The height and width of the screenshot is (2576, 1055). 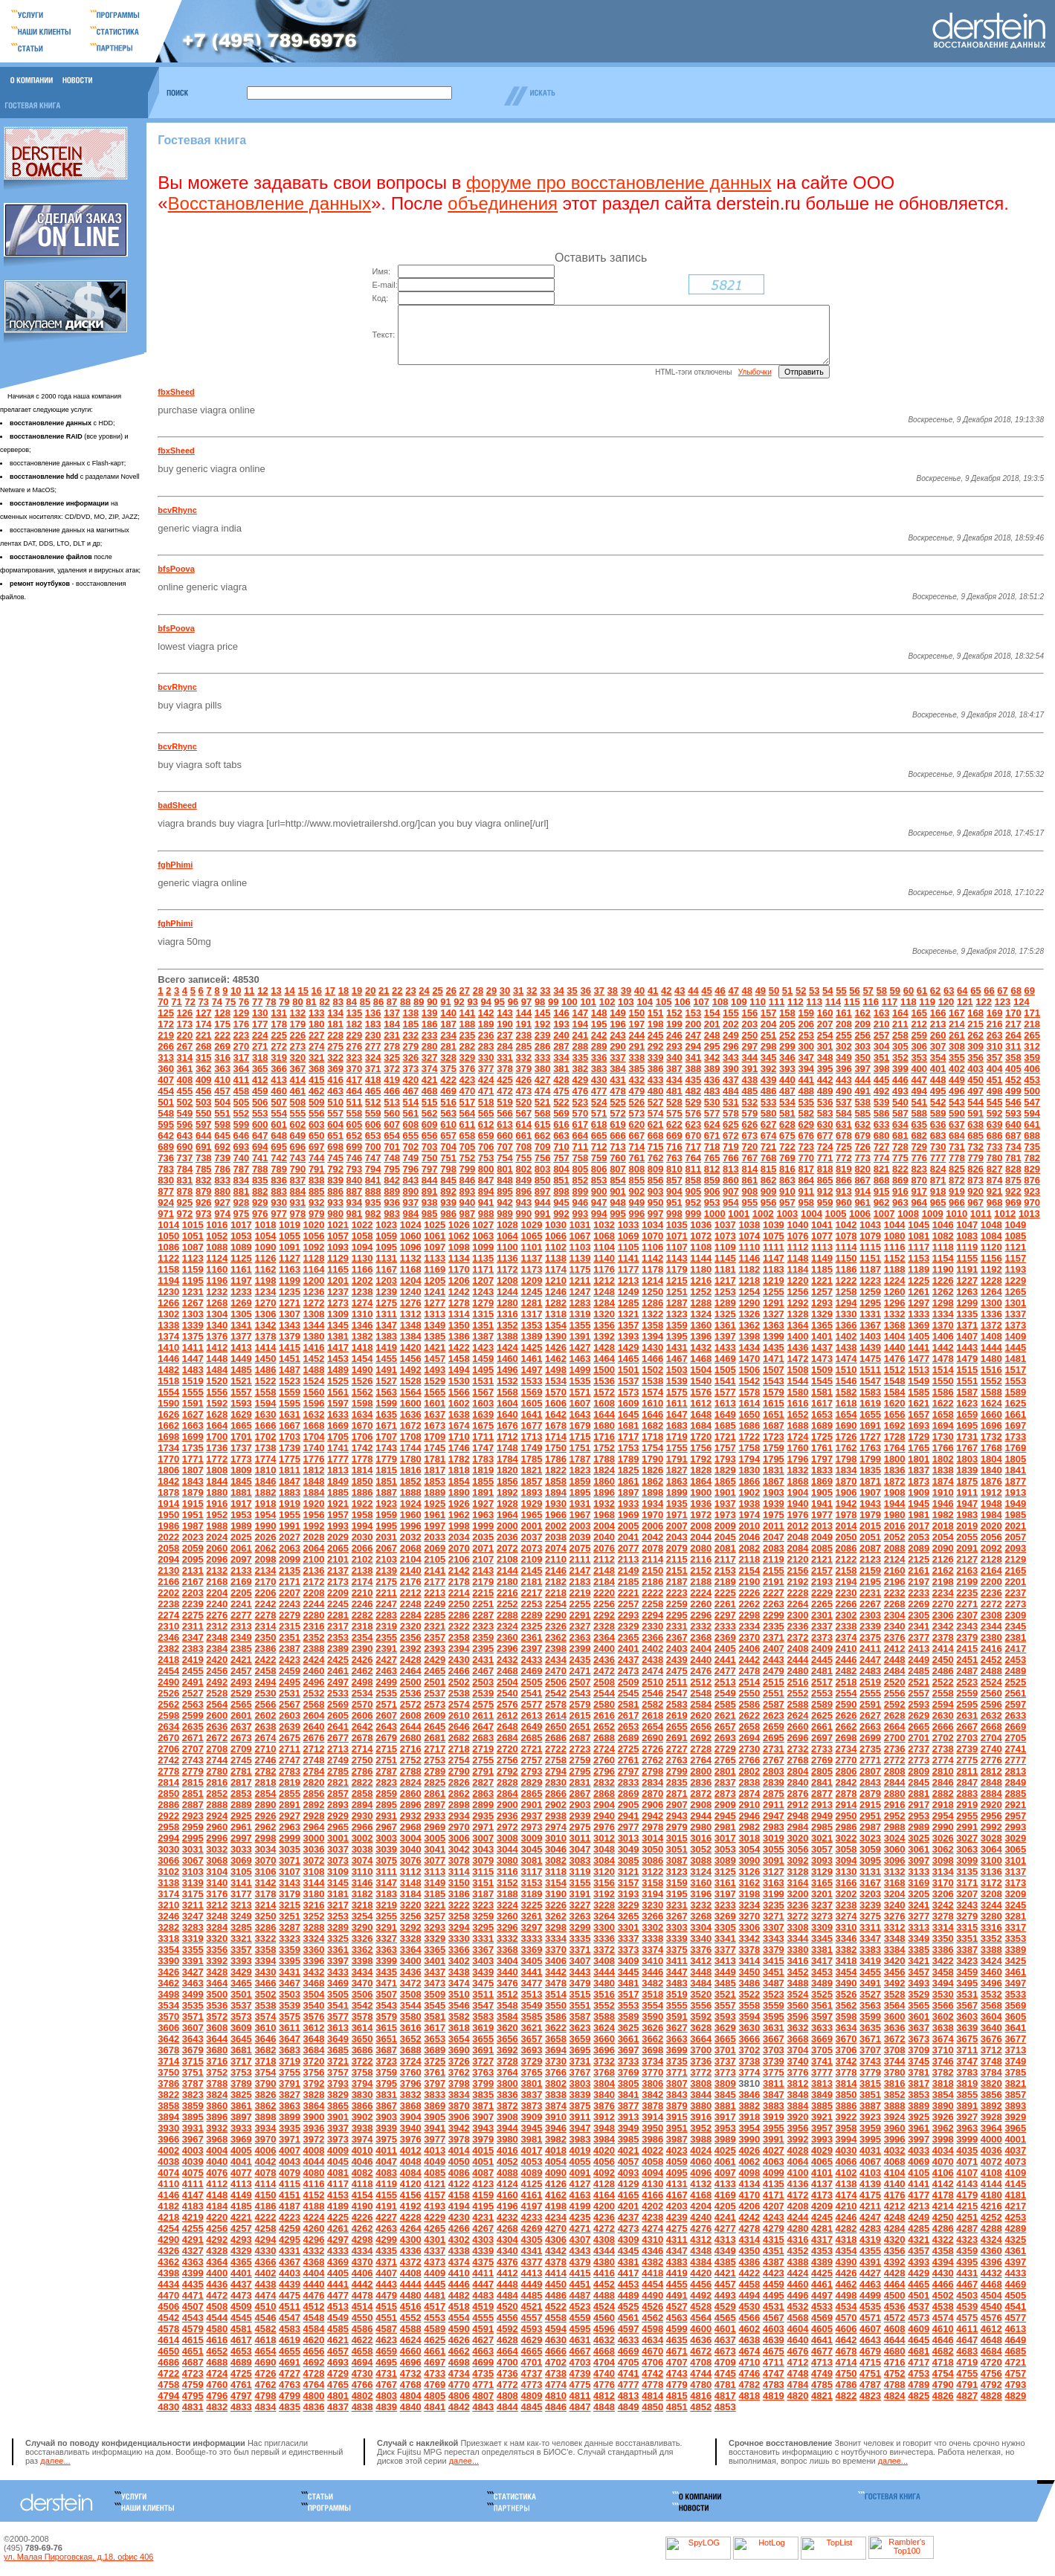 What do you see at coordinates (656, 1068) in the screenshot?
I see `339` at bounding box center [656, 1068].